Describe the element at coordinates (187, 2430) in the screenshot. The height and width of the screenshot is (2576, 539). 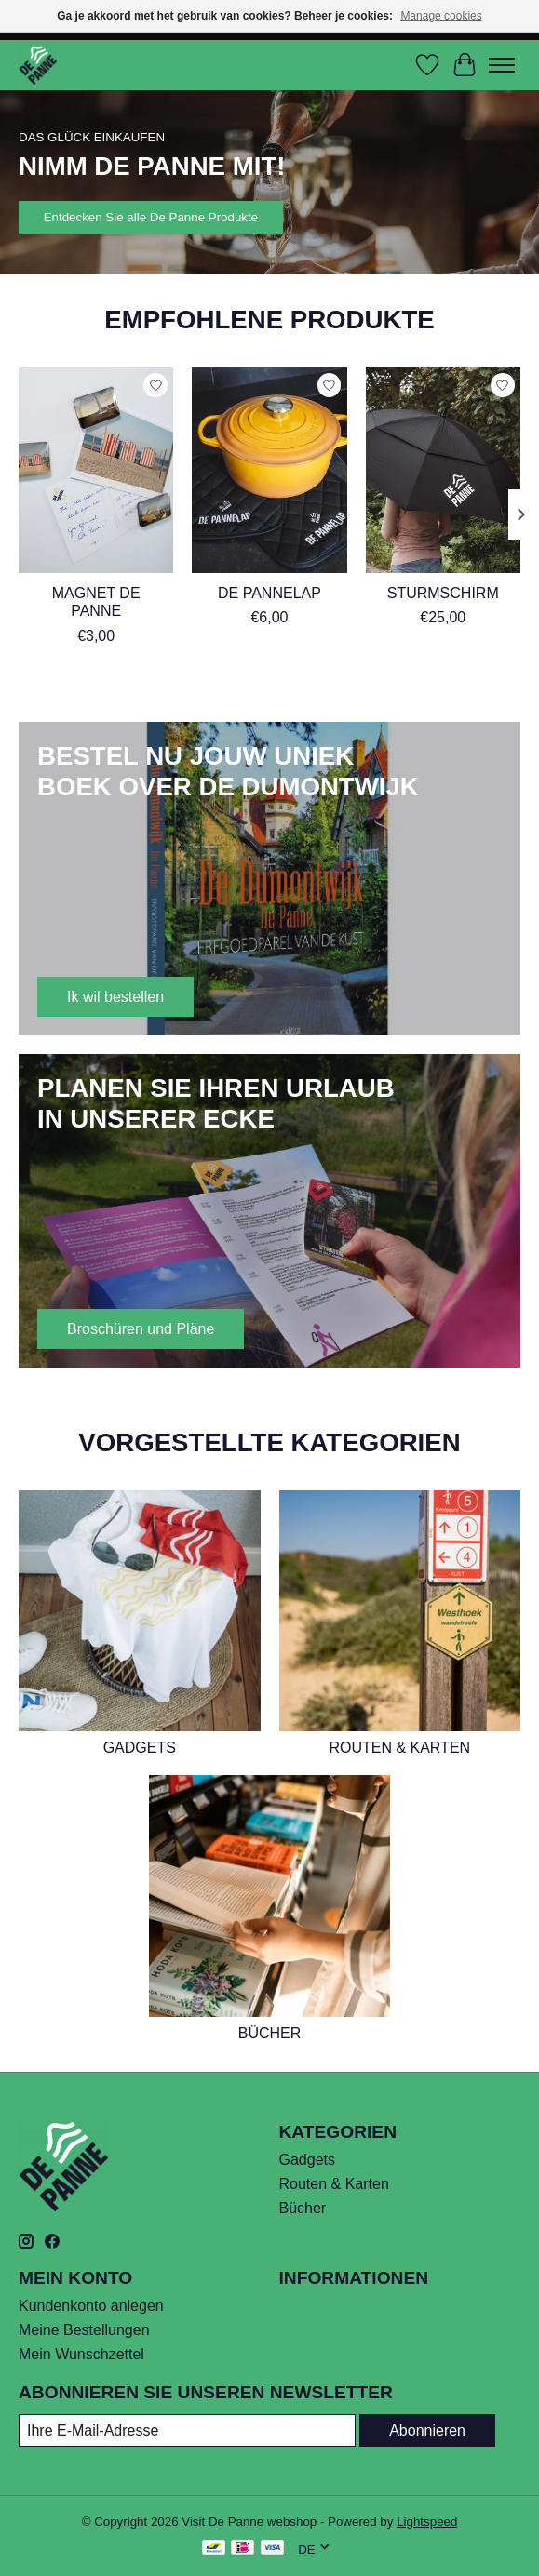
I see `[E-Mail]` at that location.